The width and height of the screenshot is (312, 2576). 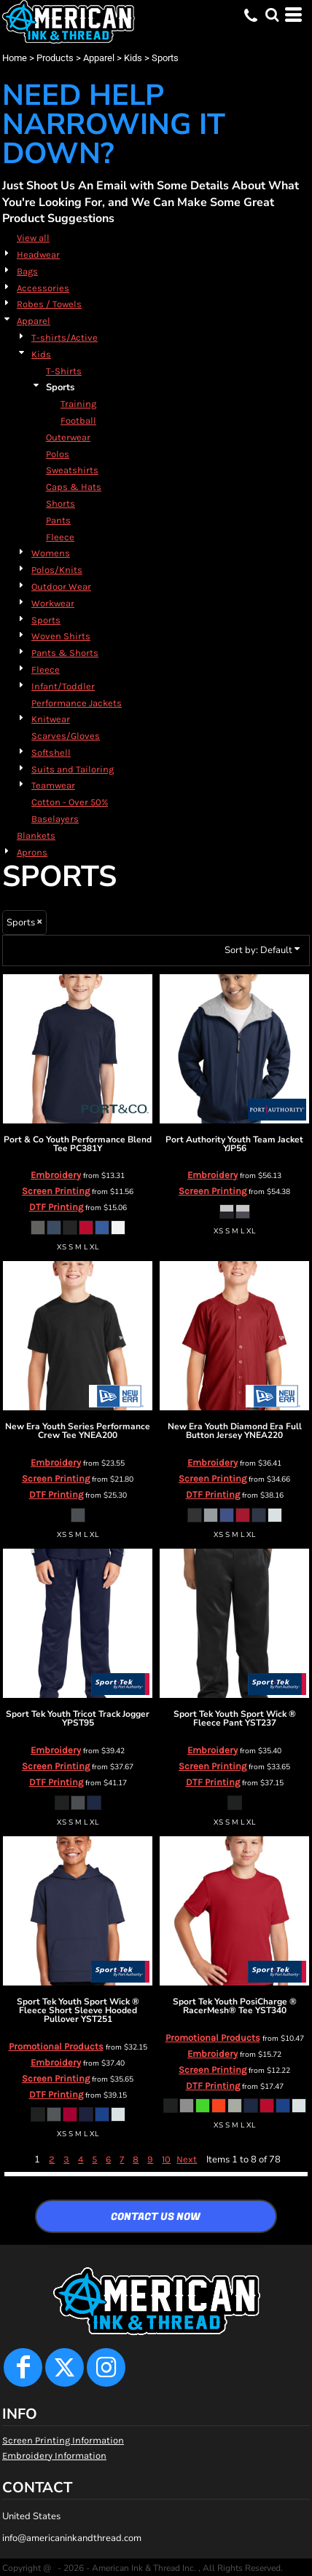 I want to click on Embroidery Information, so click(x=54, y=2455).